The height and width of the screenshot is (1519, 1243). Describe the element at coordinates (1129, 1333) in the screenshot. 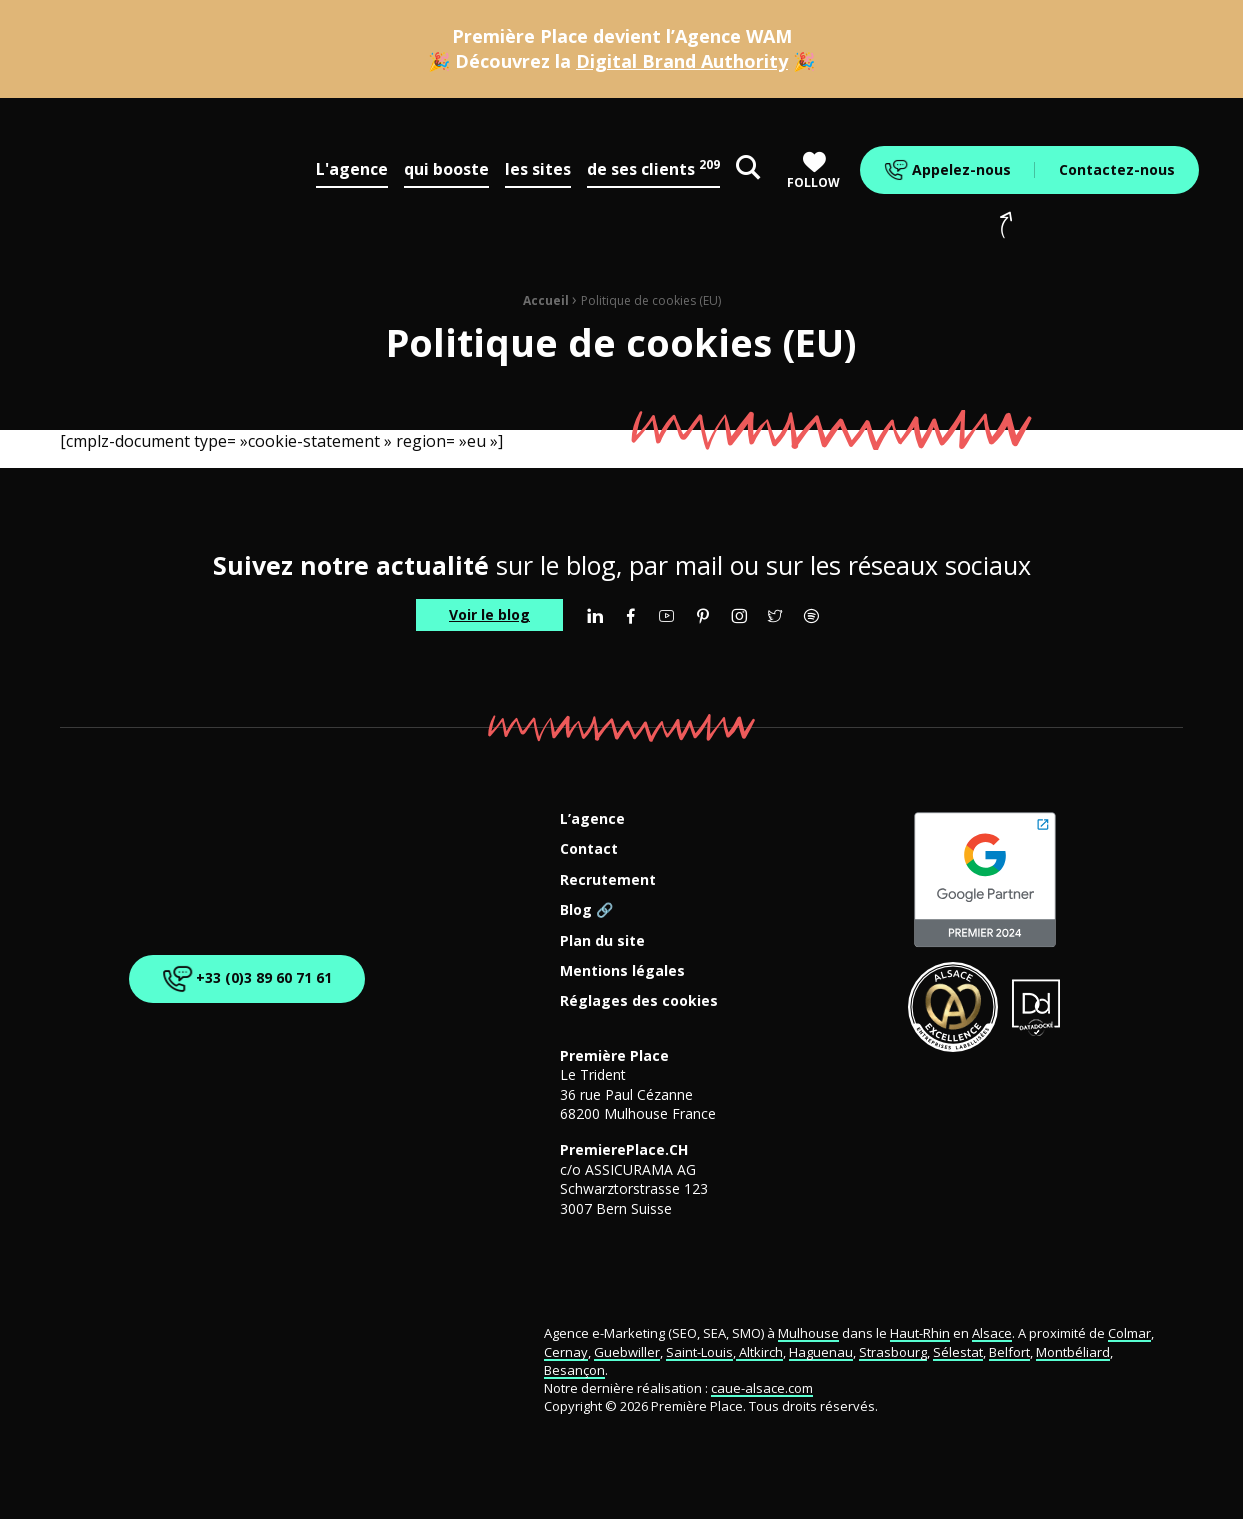

I see `Colmar` at that location.